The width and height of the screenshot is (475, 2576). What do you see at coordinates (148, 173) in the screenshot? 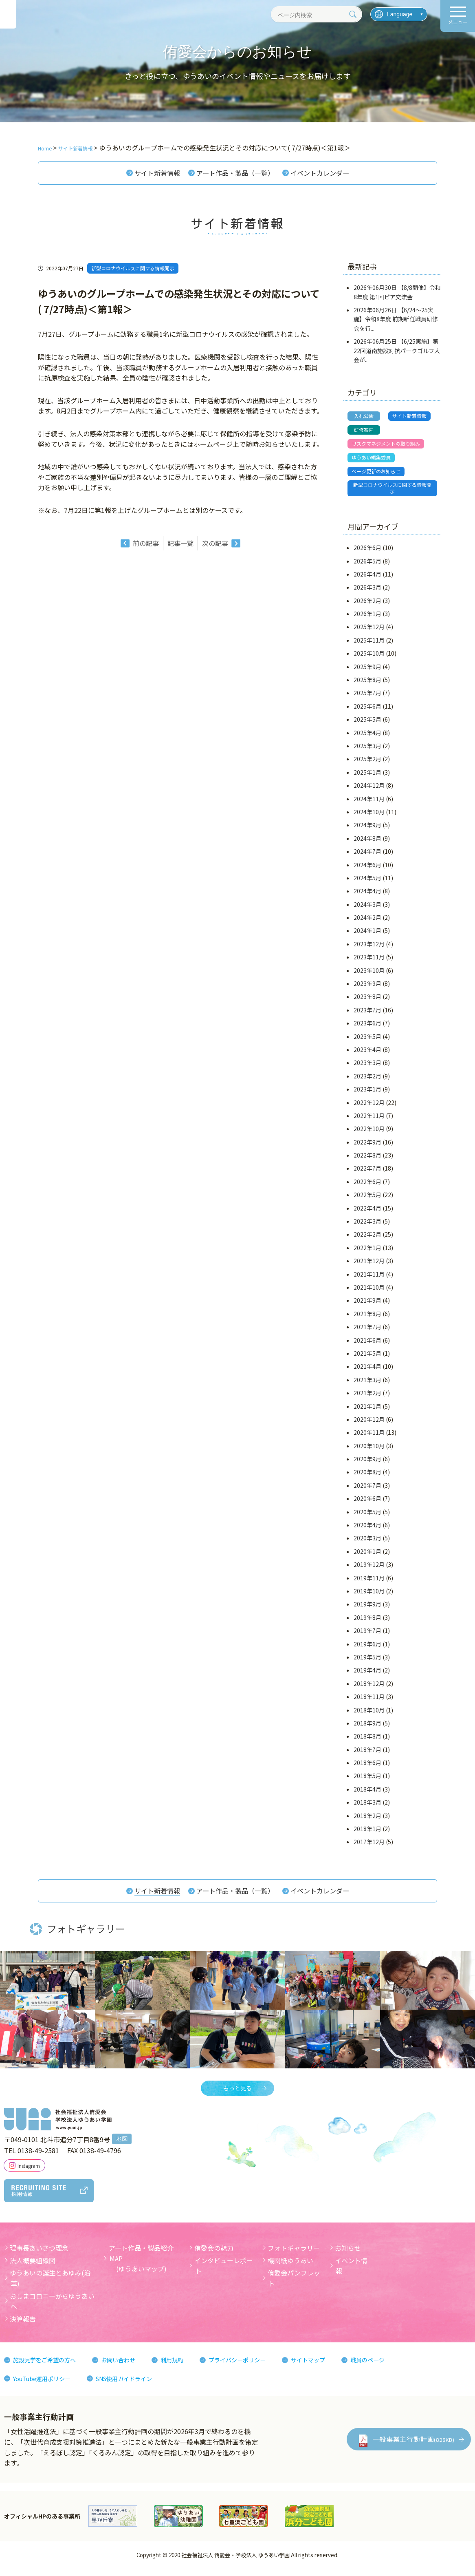
I see `サイト新着情報` at bounding box center [148, 173].